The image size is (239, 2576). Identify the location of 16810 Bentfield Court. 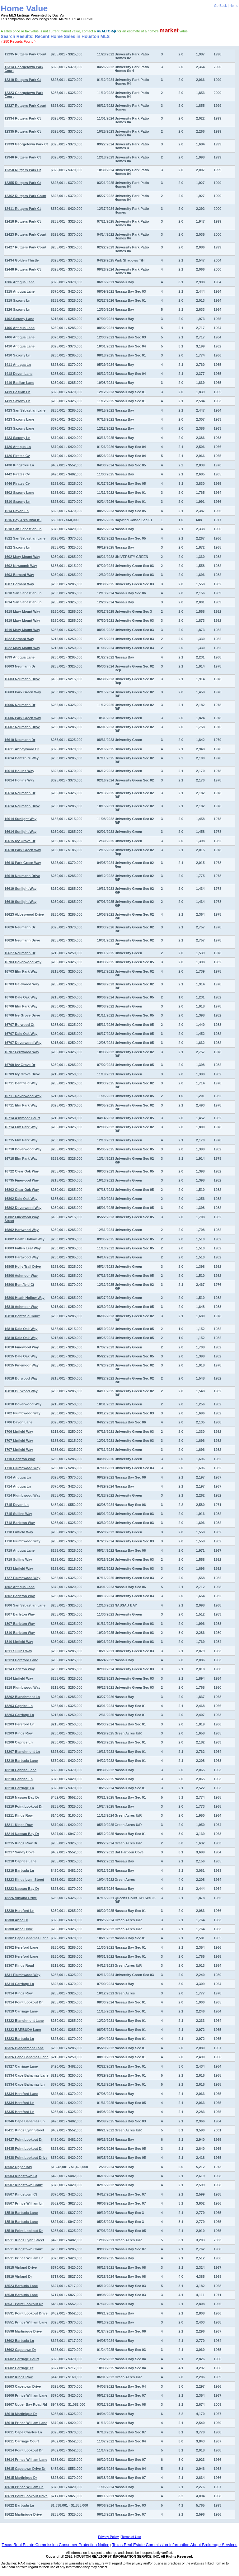
(22, 1316).